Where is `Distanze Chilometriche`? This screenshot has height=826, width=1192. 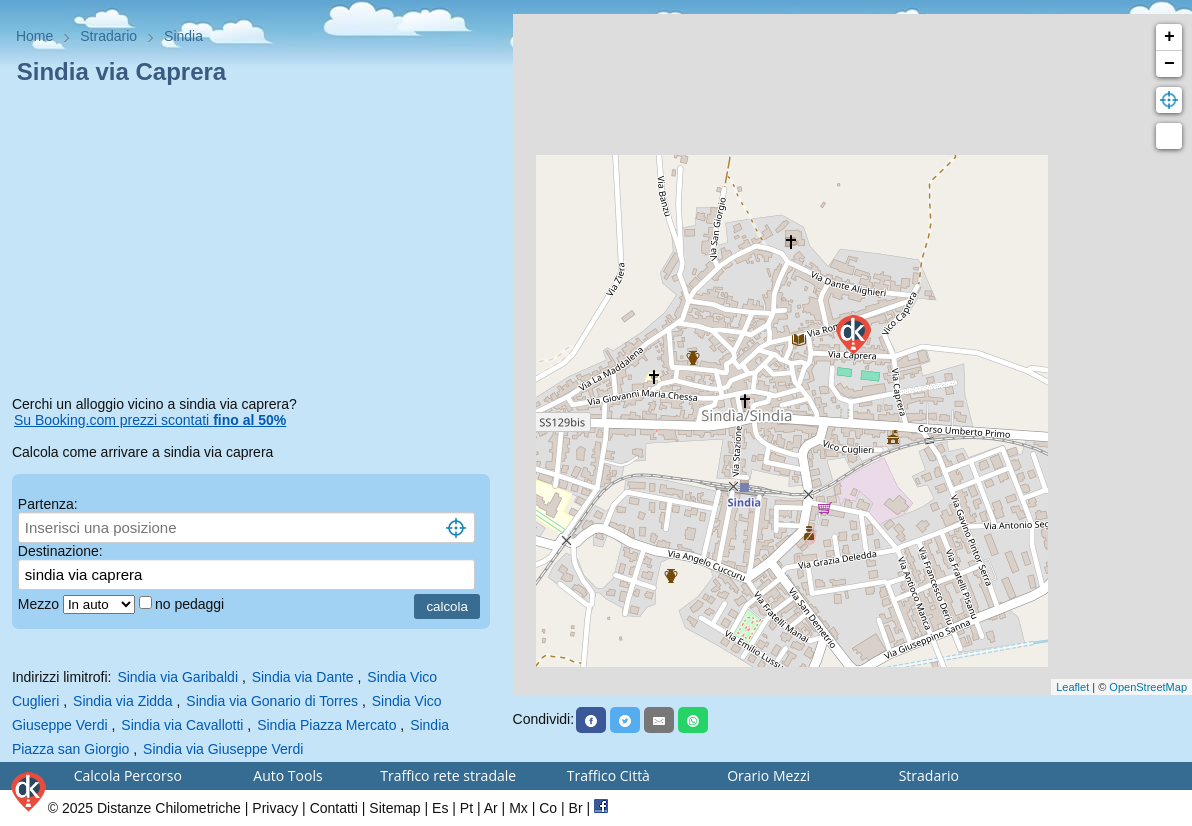
Distanze Chilometriche is located at coordinates (169, 808).